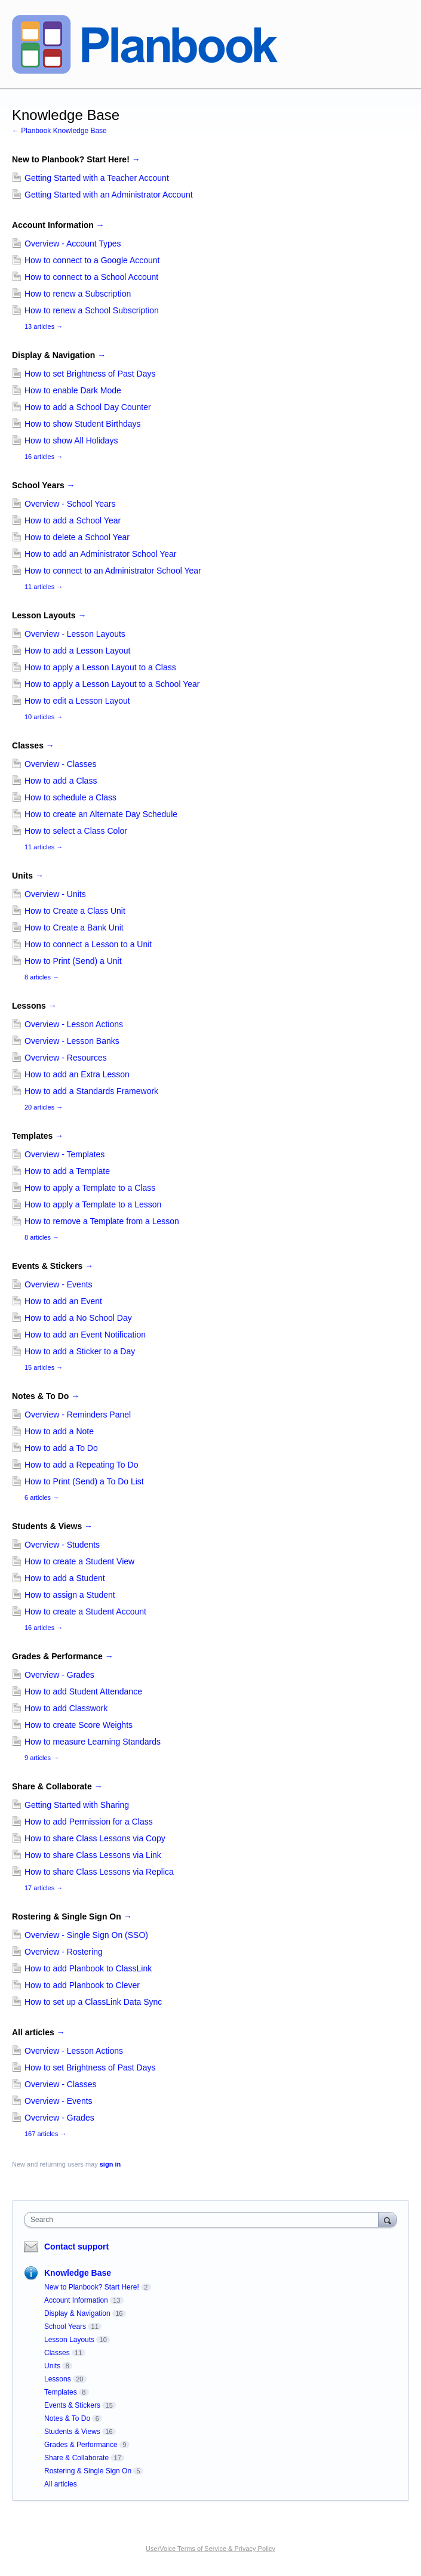 The height and width of the screenshot is (2576, 421). What do you see at coordinates (41, 977) in the screenshot?
I see `8 articles` at bounding box center [41, 977].